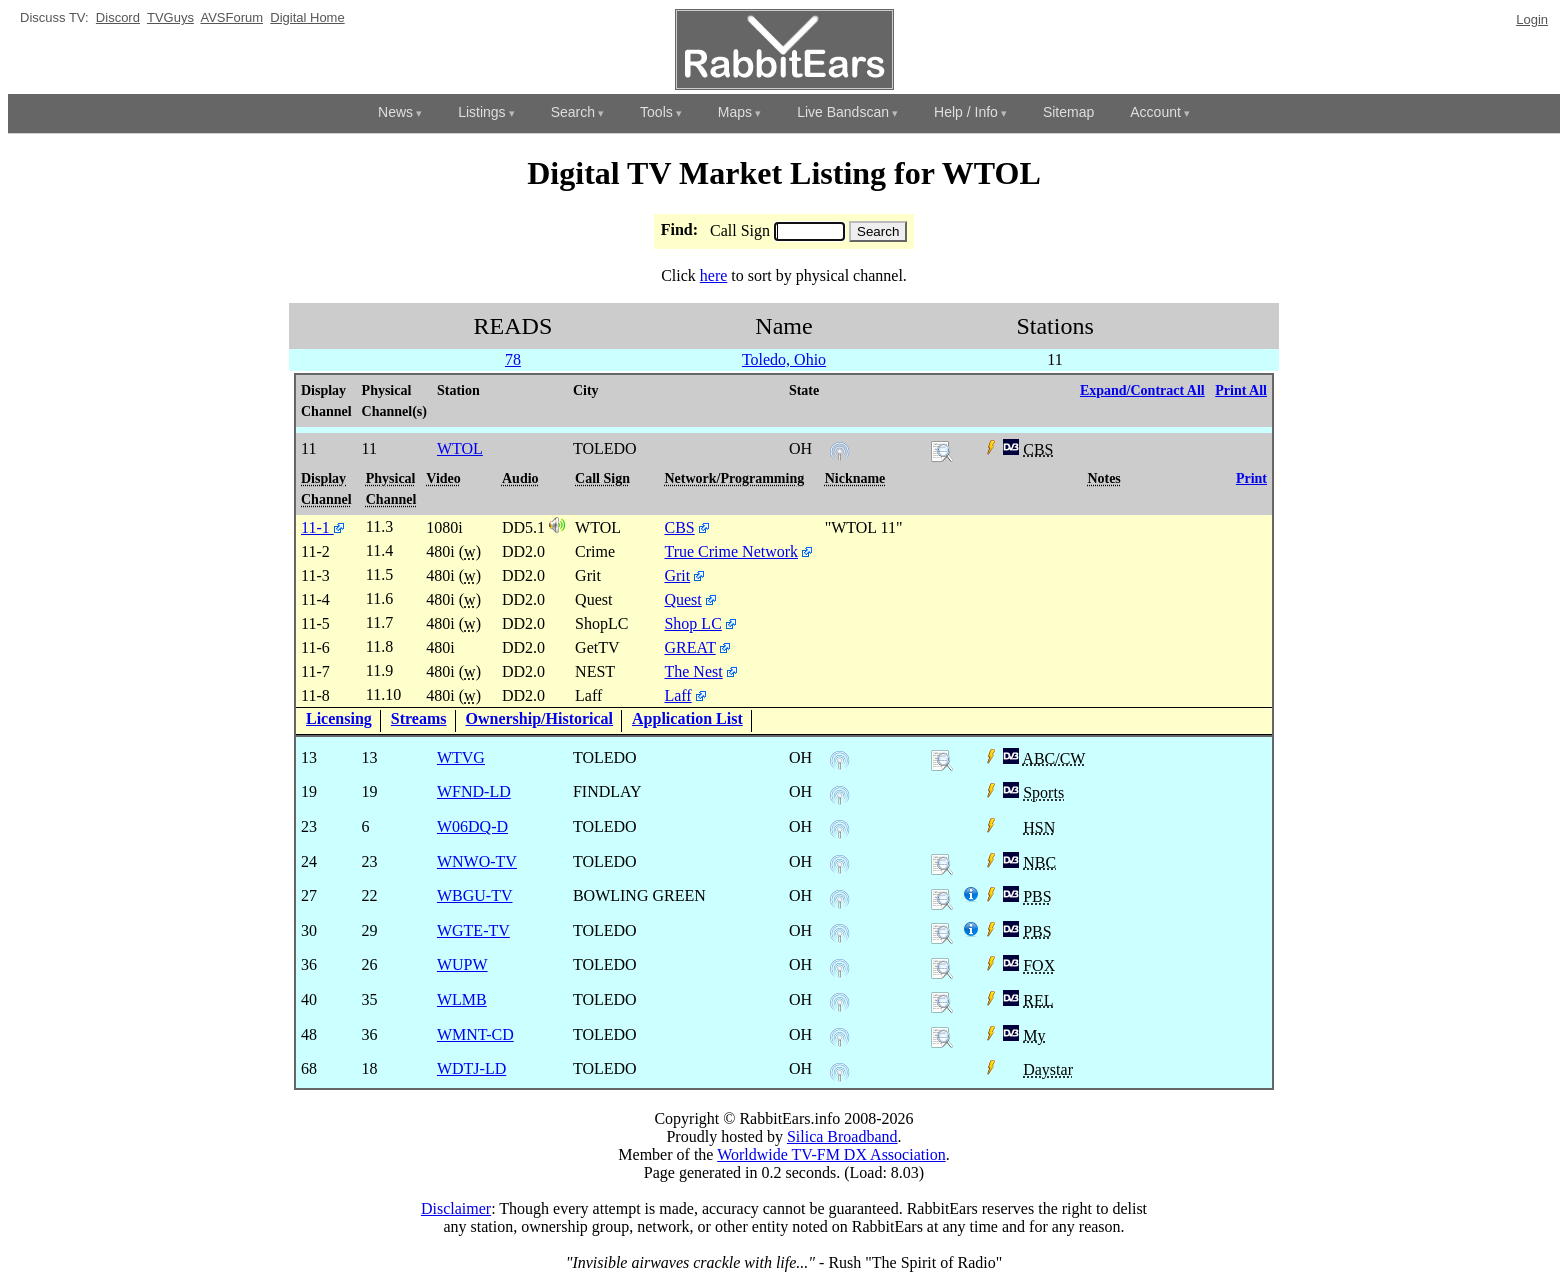 Image resolution: width=1568 pixels, height=1280 pixels. I want to click on Print All, so click(1241, 390).